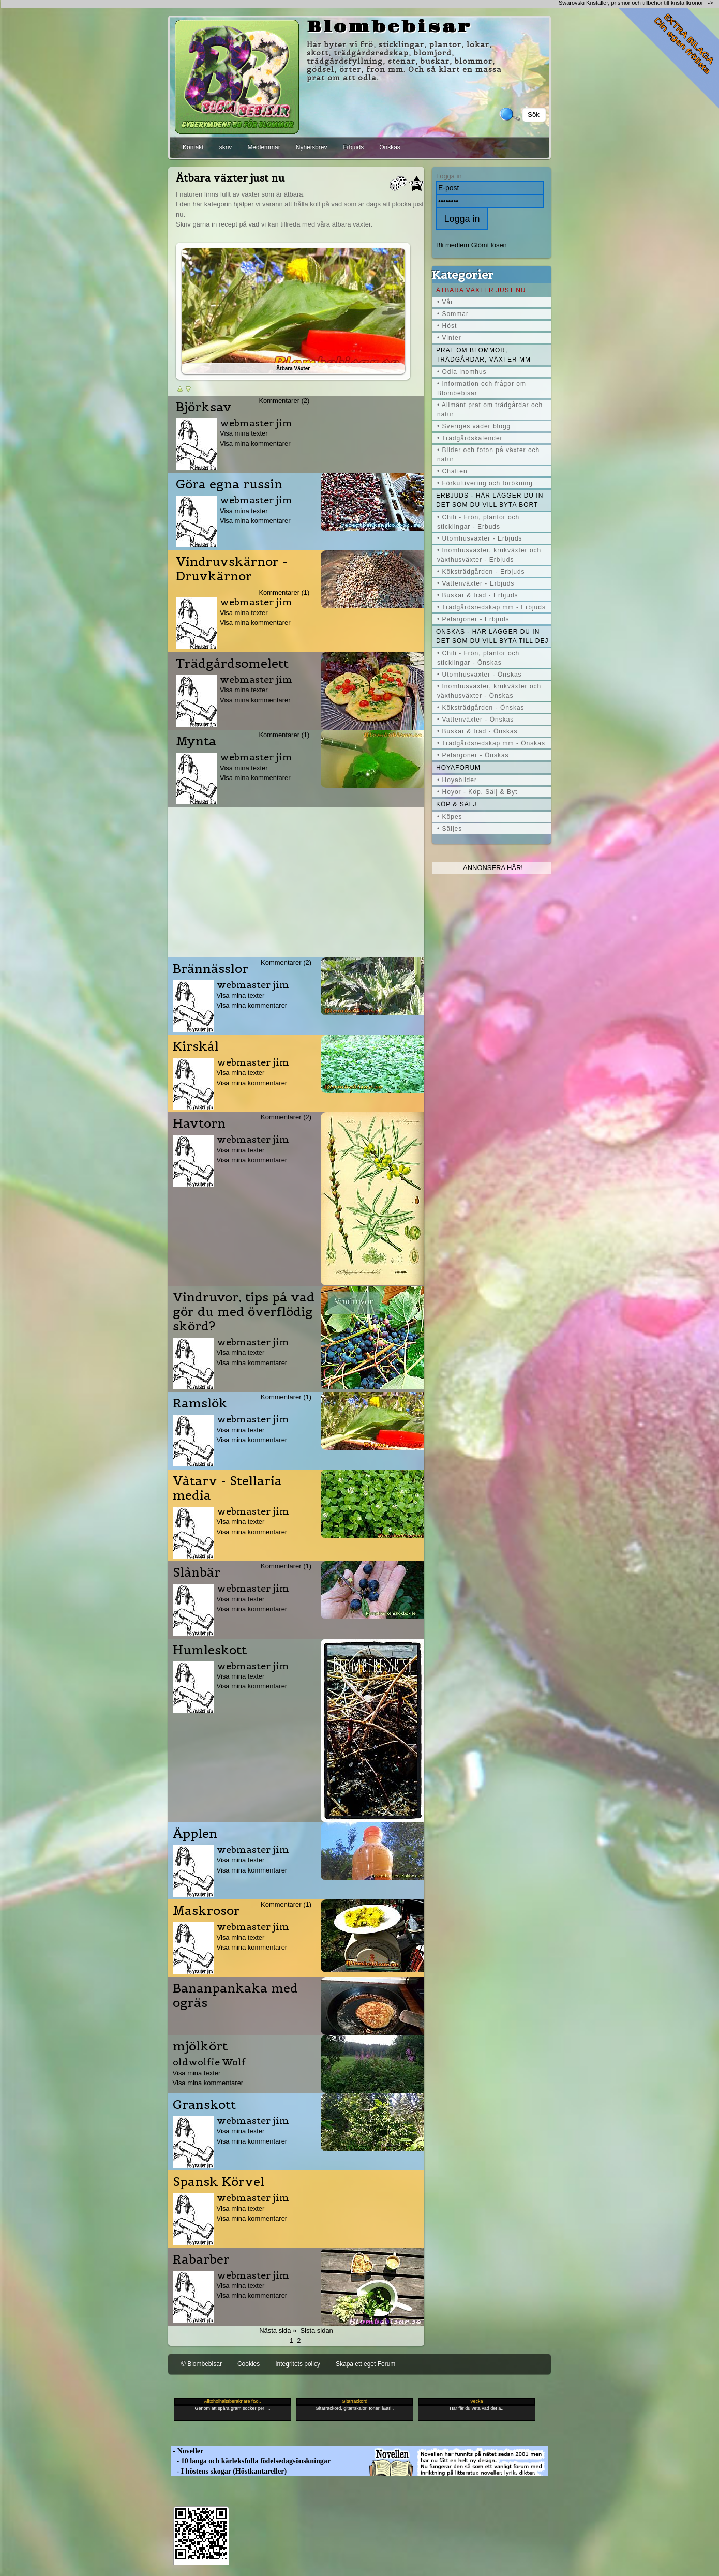 Image resolution: width=719 pixels, height=2576 pixels. What do you see at coordinates (204, 407) in the screenshot?
I see `Björksav` at bounding box center [204, 407].